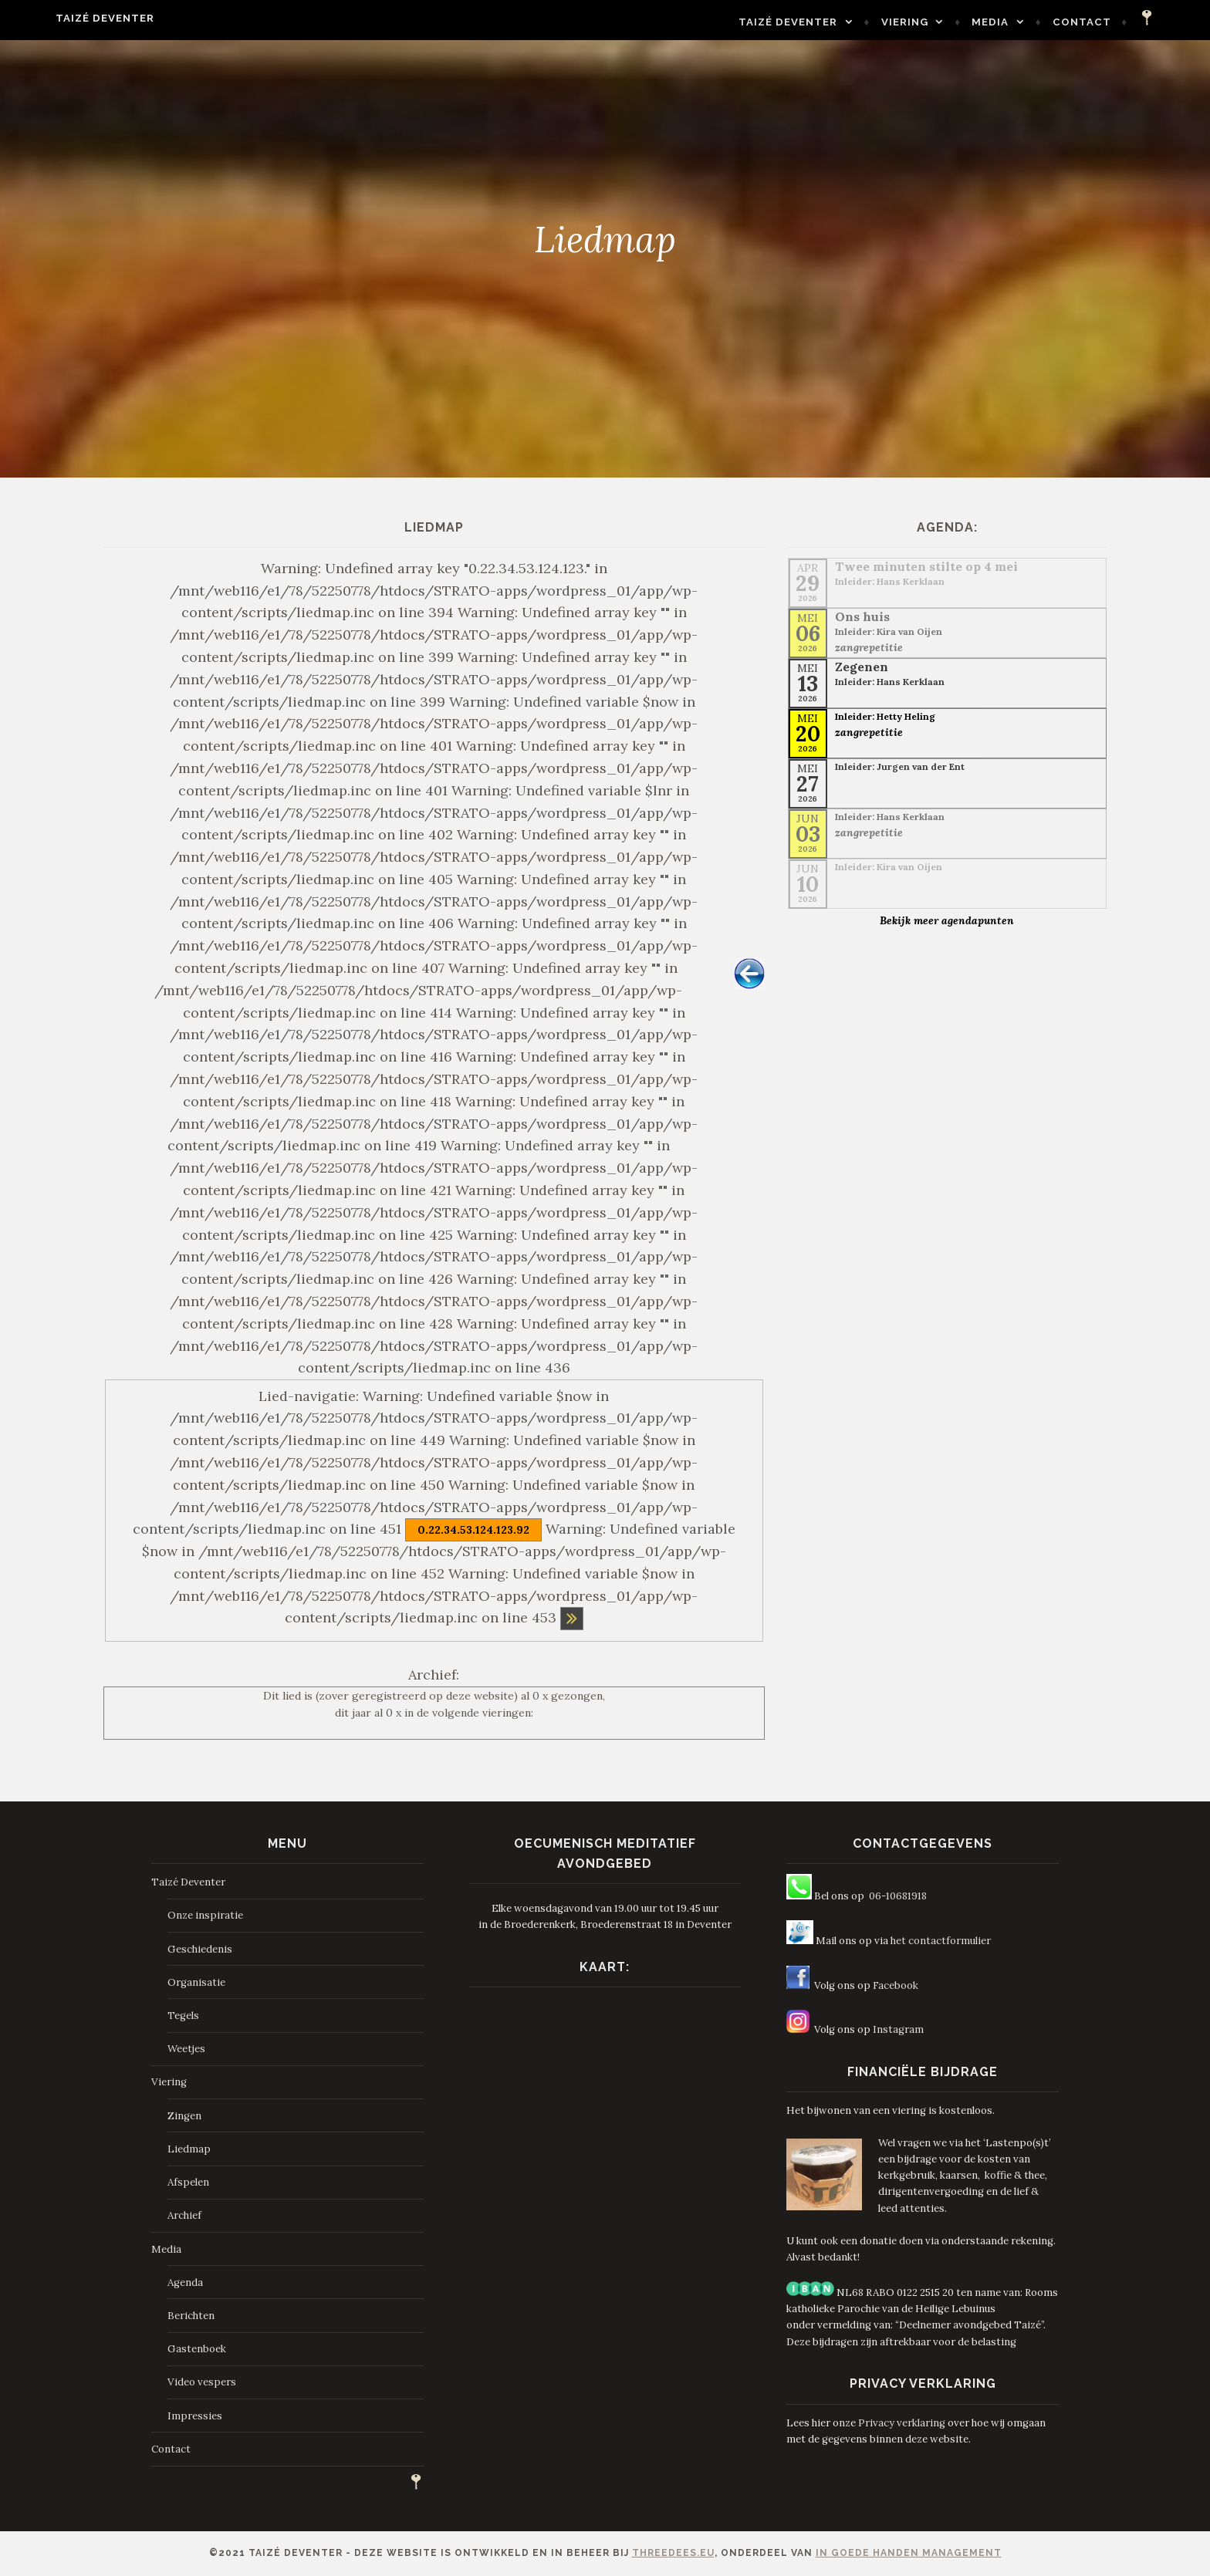 This screenshot has height=2576, width=1210. I want to click on Video vespers, so click(201, 2382).